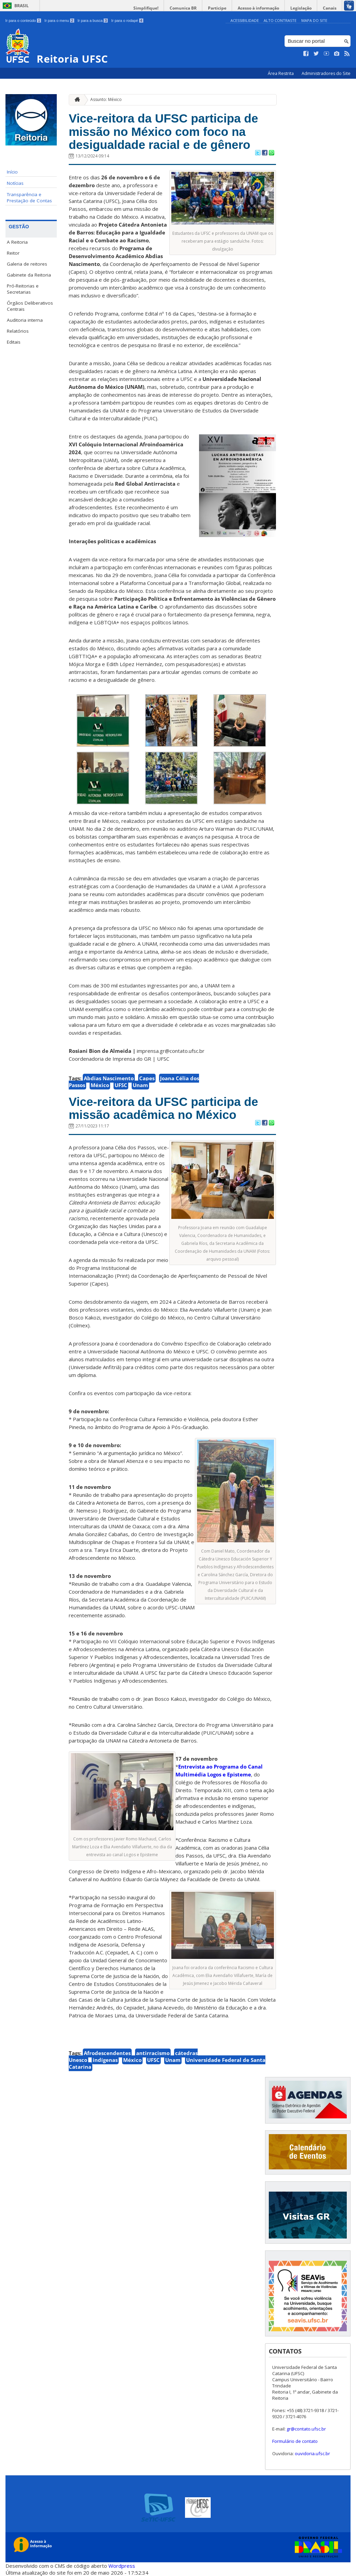 Image resolution: width=356 pixels, height=2576 pixels. What do you see at coordinates (183, 8) in the screenshot?
I see `Comunica BR` at bounding box center [183, 8].